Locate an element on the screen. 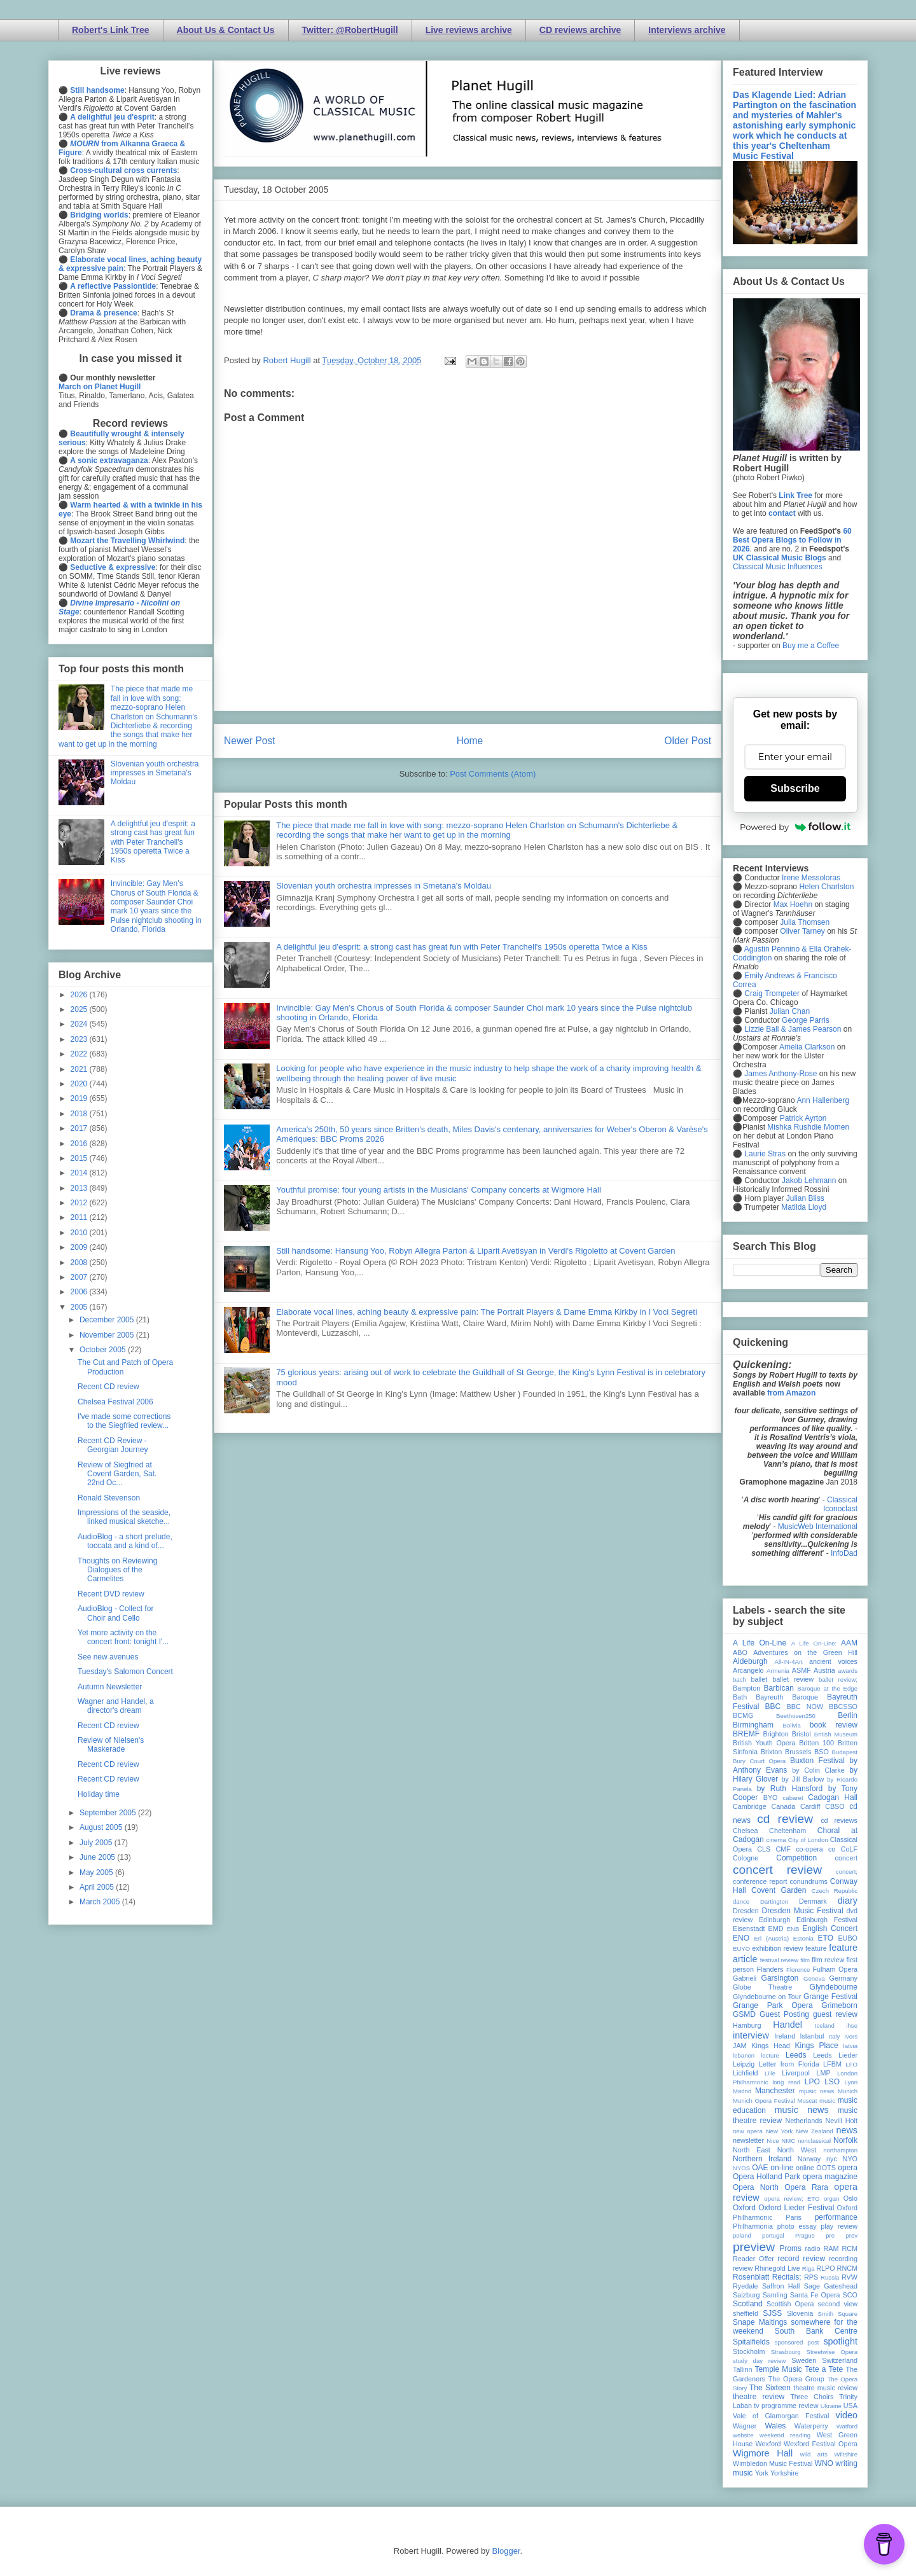  Rhinegold Live is located at coordinates (777, 2268).